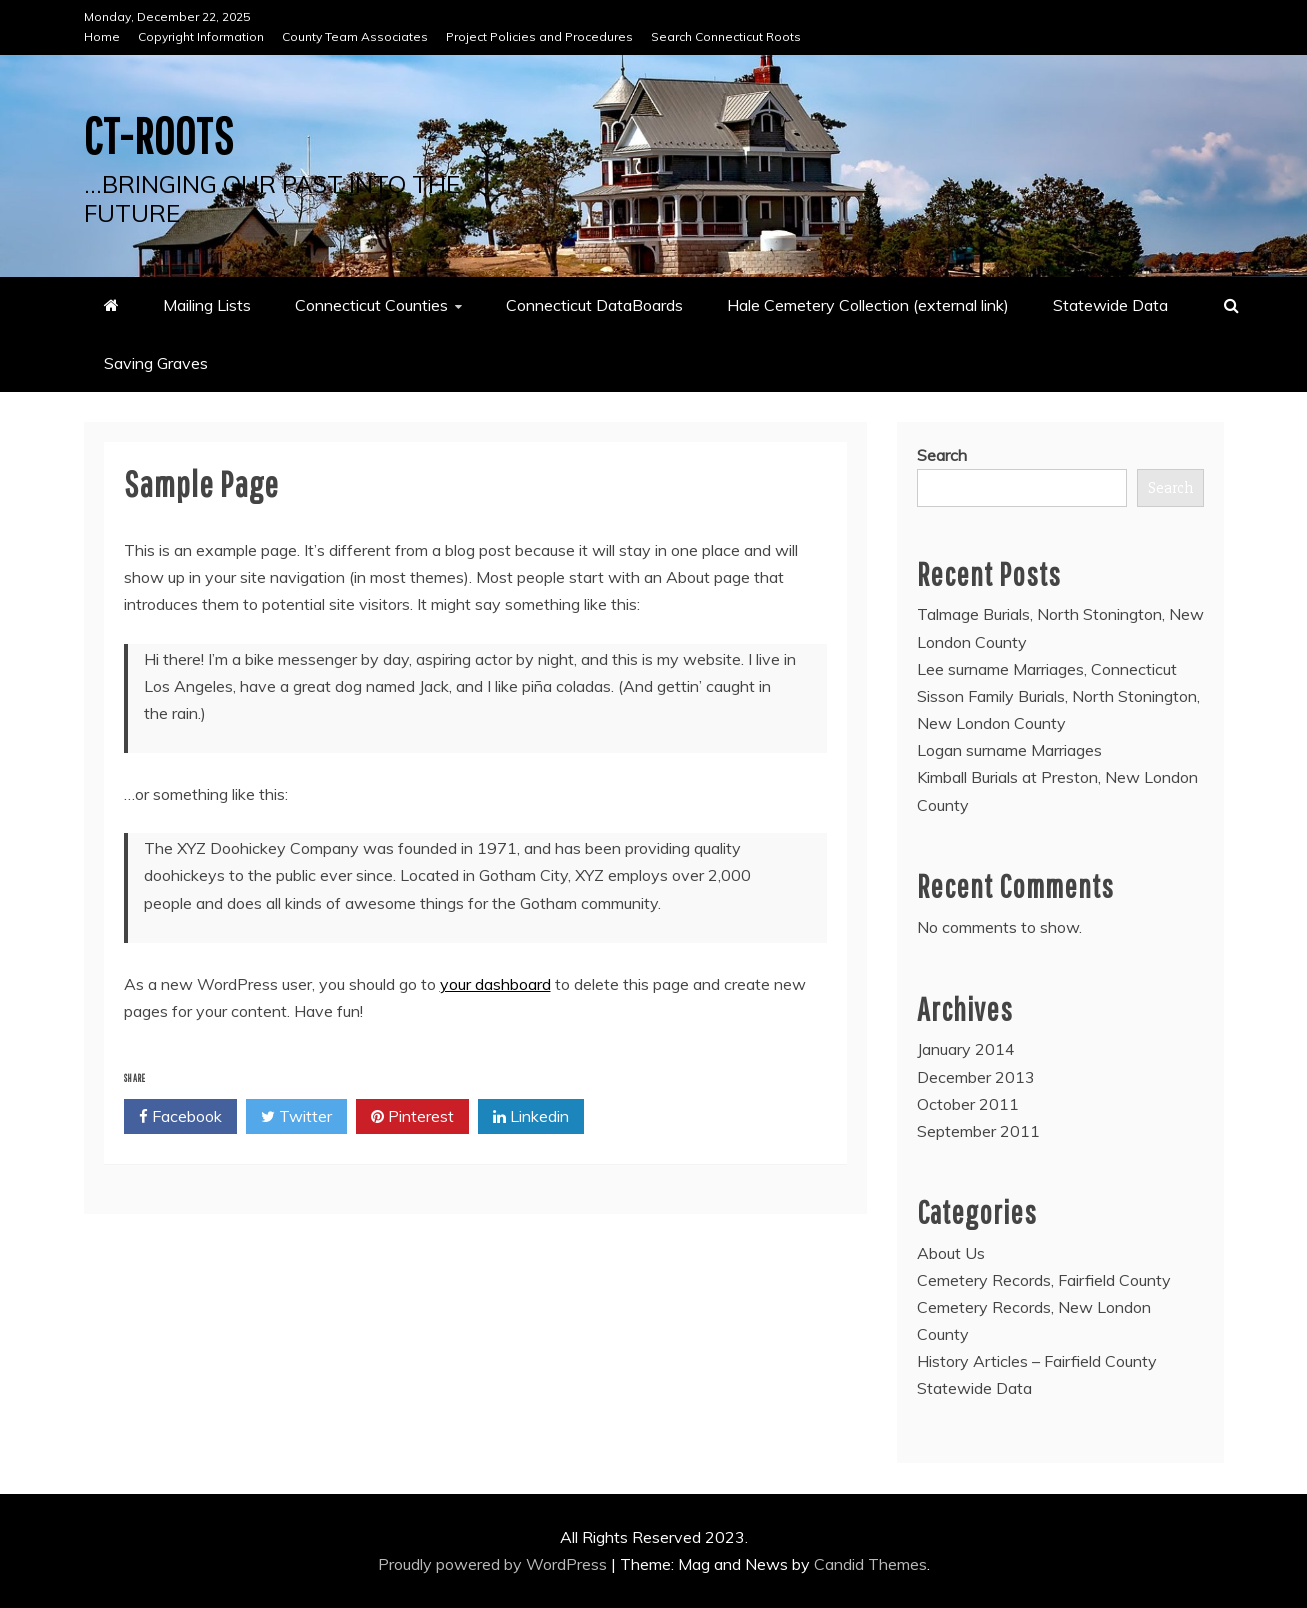 This screenshot has width=1307, height=1608. I want to click on History Articles – Fairfield County, so click(1037, 1361).